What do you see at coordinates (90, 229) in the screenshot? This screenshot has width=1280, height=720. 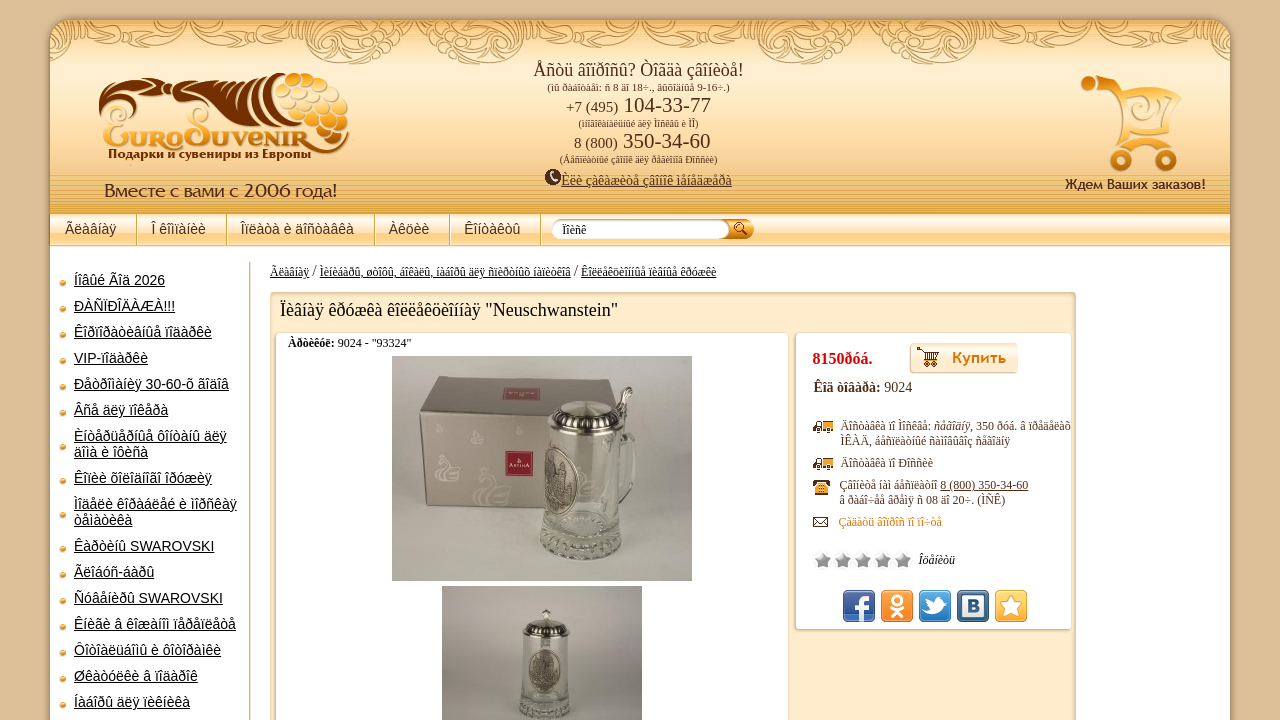 I see `Ãëàâíàÿ` at bounding box center [90, 229].